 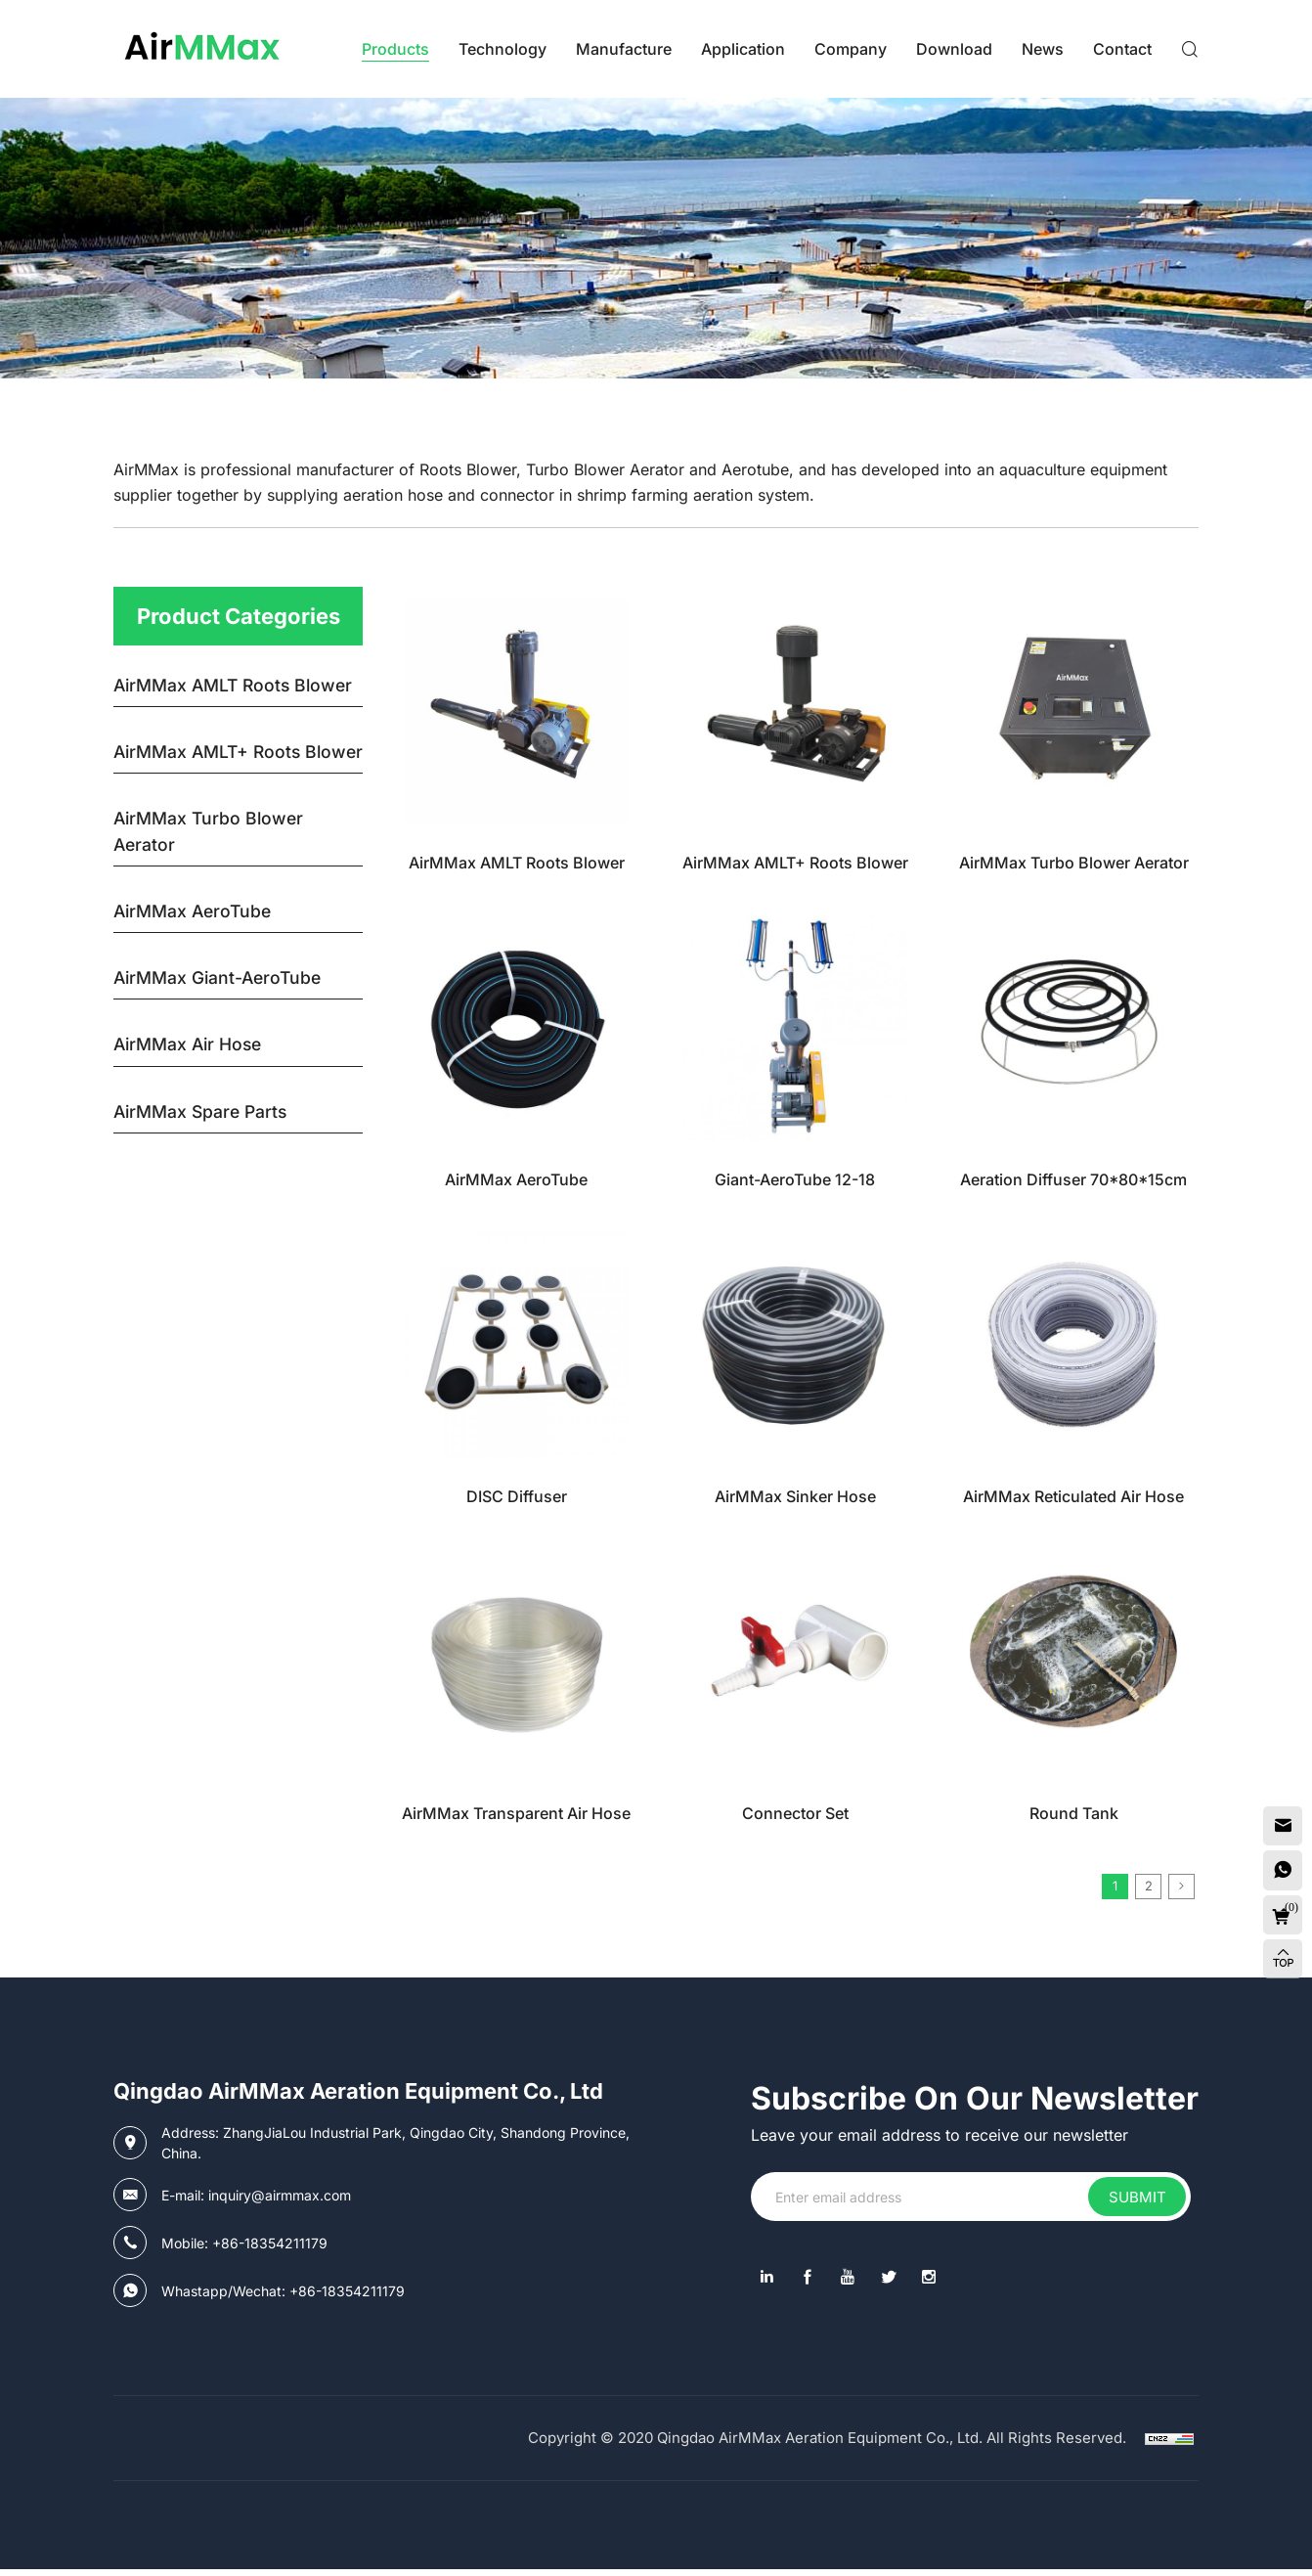 What do you see at coordinates (743, 49) in the screenshot?
I see `Application` at bounding box center [743, 49].